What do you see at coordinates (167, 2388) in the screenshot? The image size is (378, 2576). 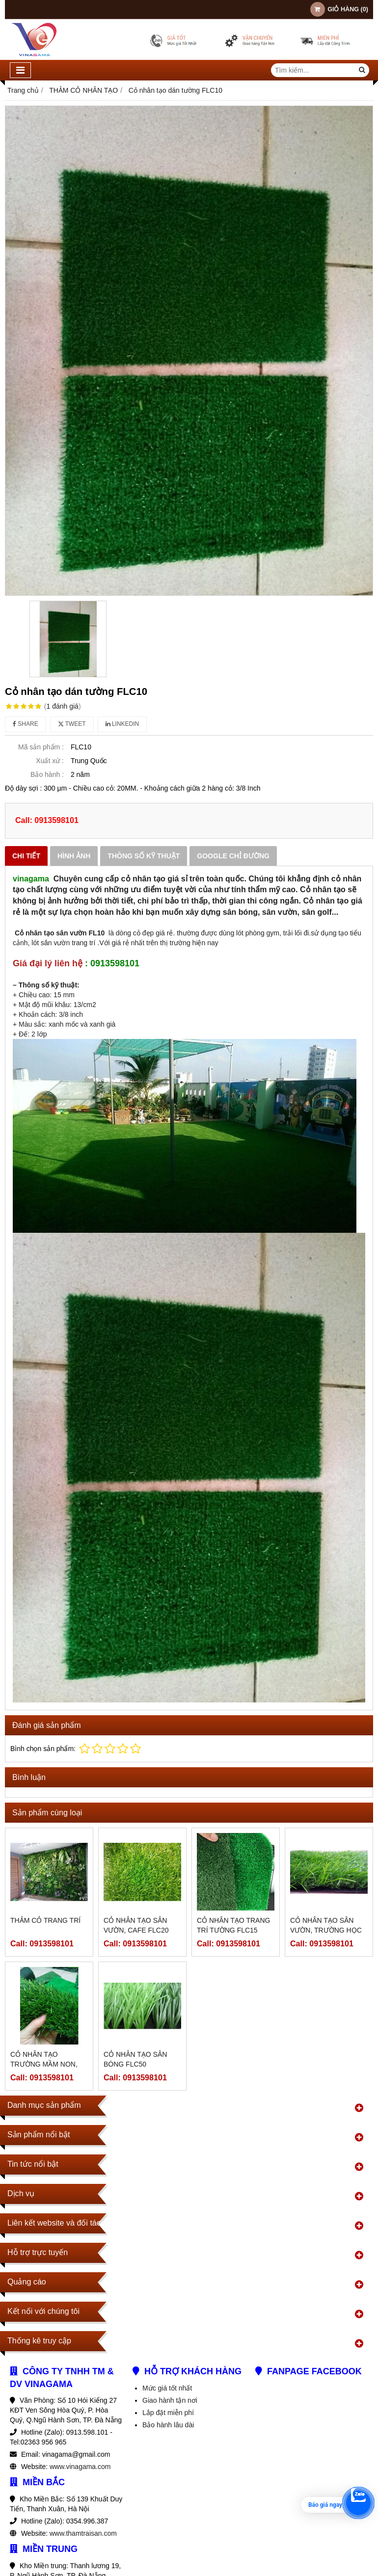 I see `Mức giá tốt nhất` at bounding box center [167, 2388].